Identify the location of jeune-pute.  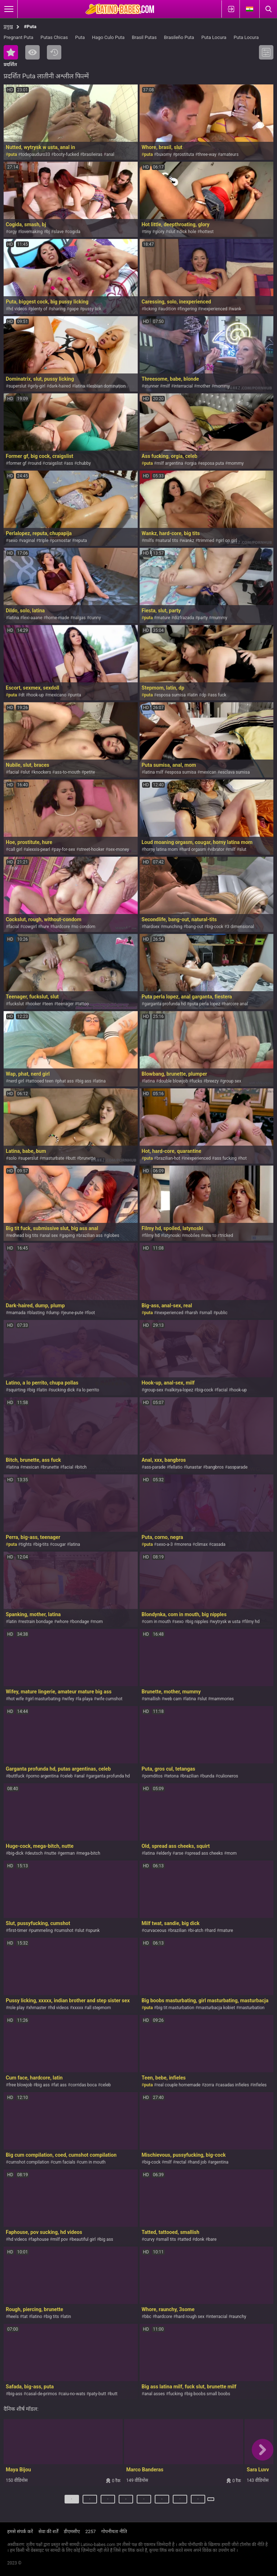
(73, 1312).